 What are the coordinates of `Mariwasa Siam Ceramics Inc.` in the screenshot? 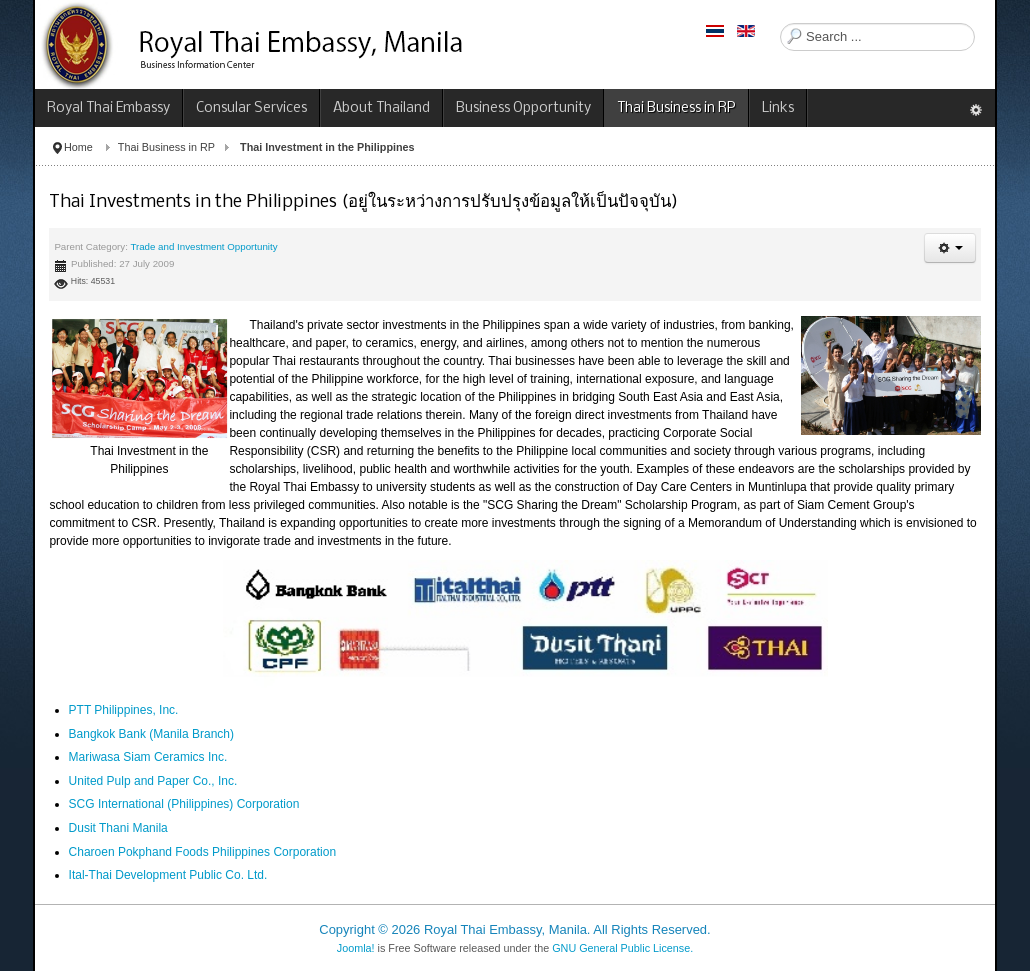 It's located at (148, 757).